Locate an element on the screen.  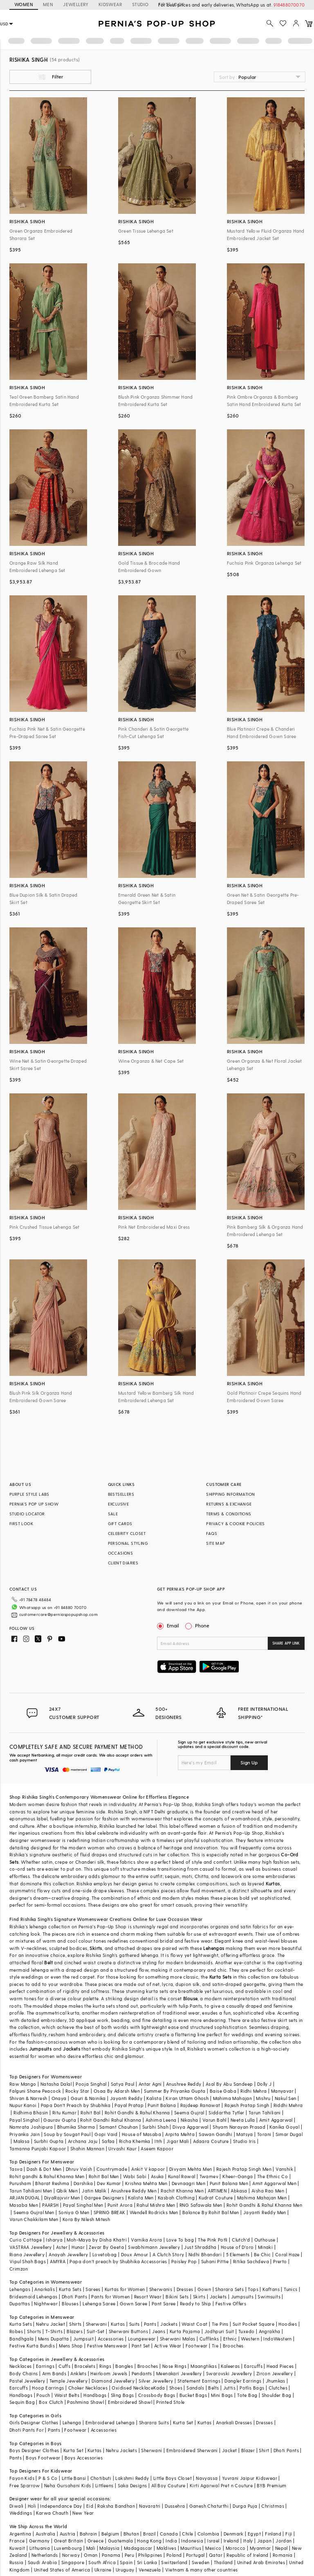
Arm Bands is located at coordinates (54, 2373).